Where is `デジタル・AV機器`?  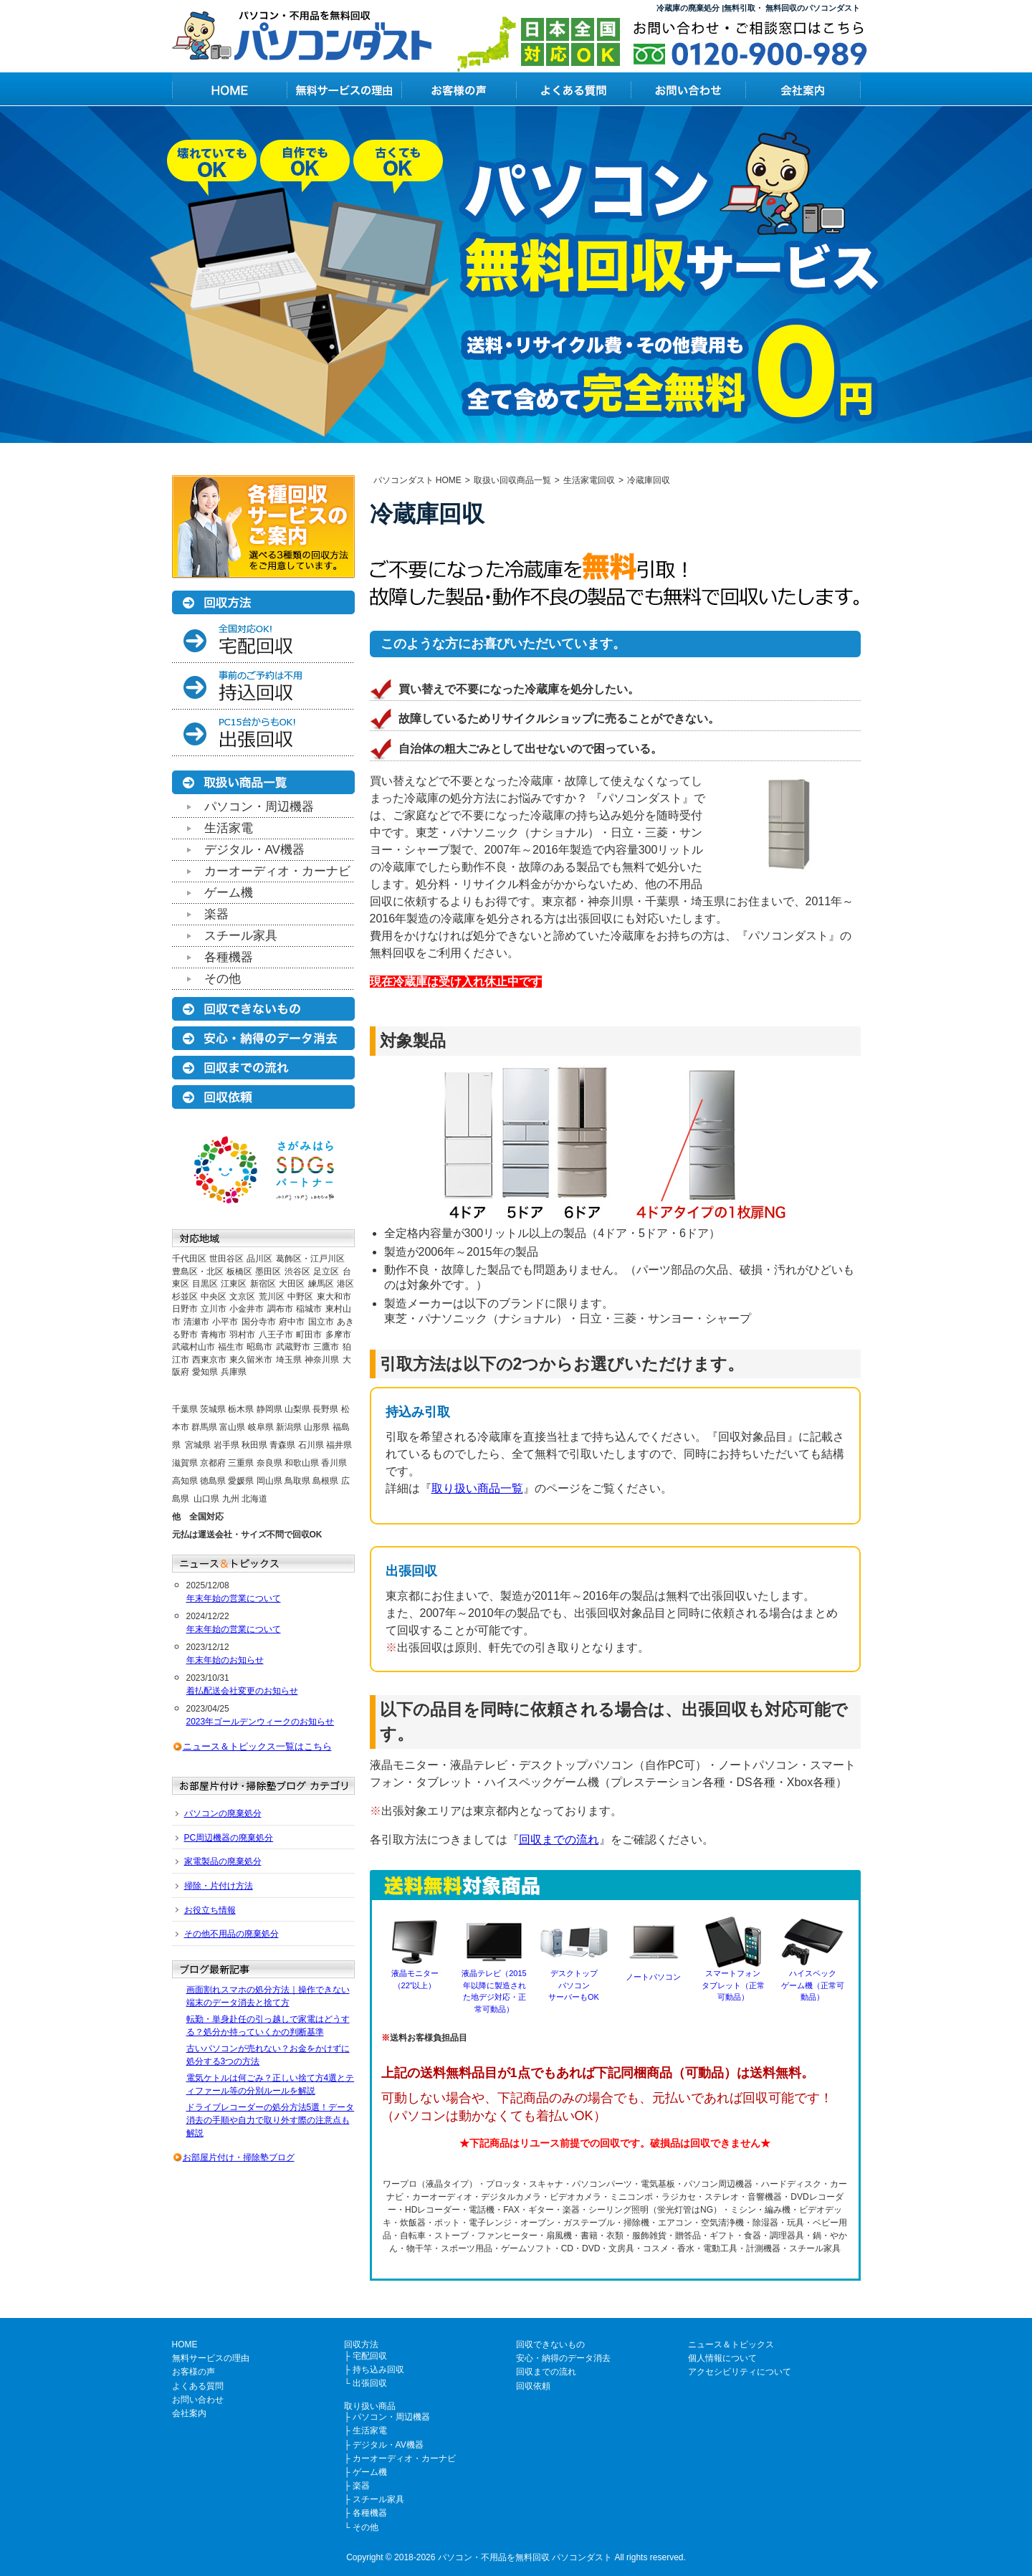 デジタル・AV機器 is located at coordinates (254, 850).